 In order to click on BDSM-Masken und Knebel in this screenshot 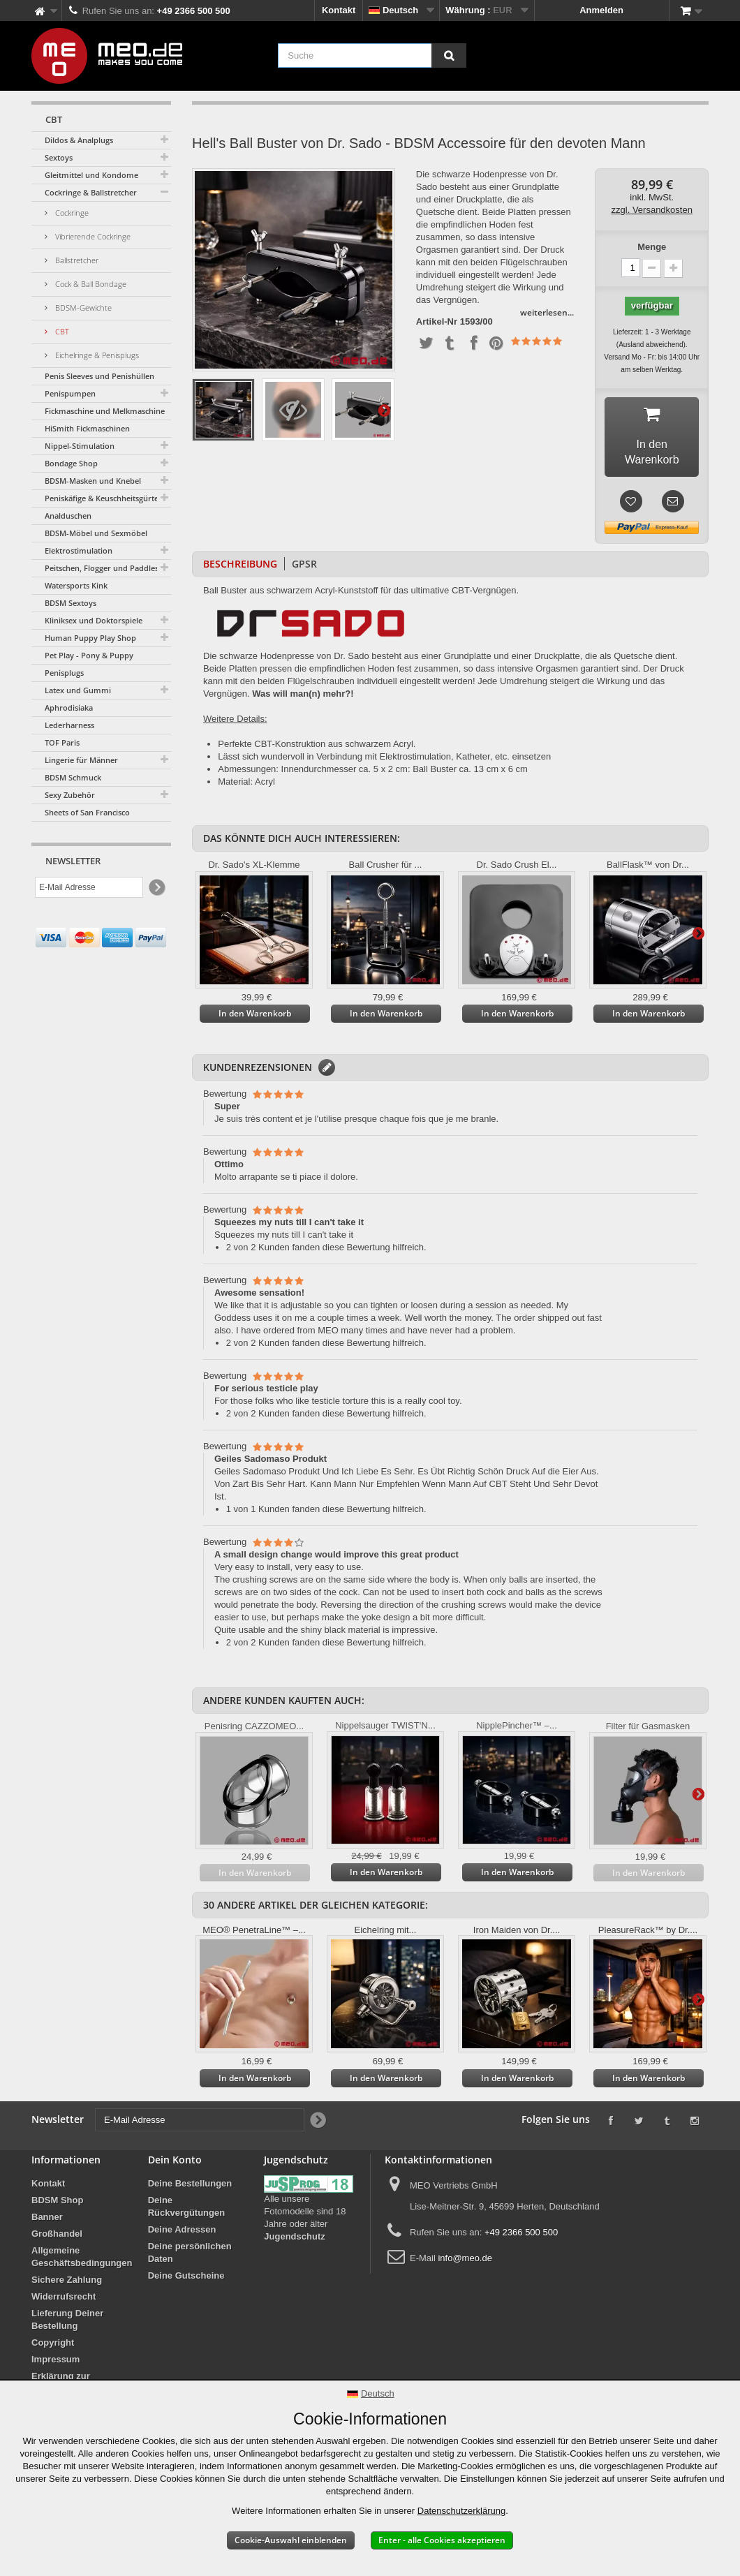, I will do `click(93, 480)`.